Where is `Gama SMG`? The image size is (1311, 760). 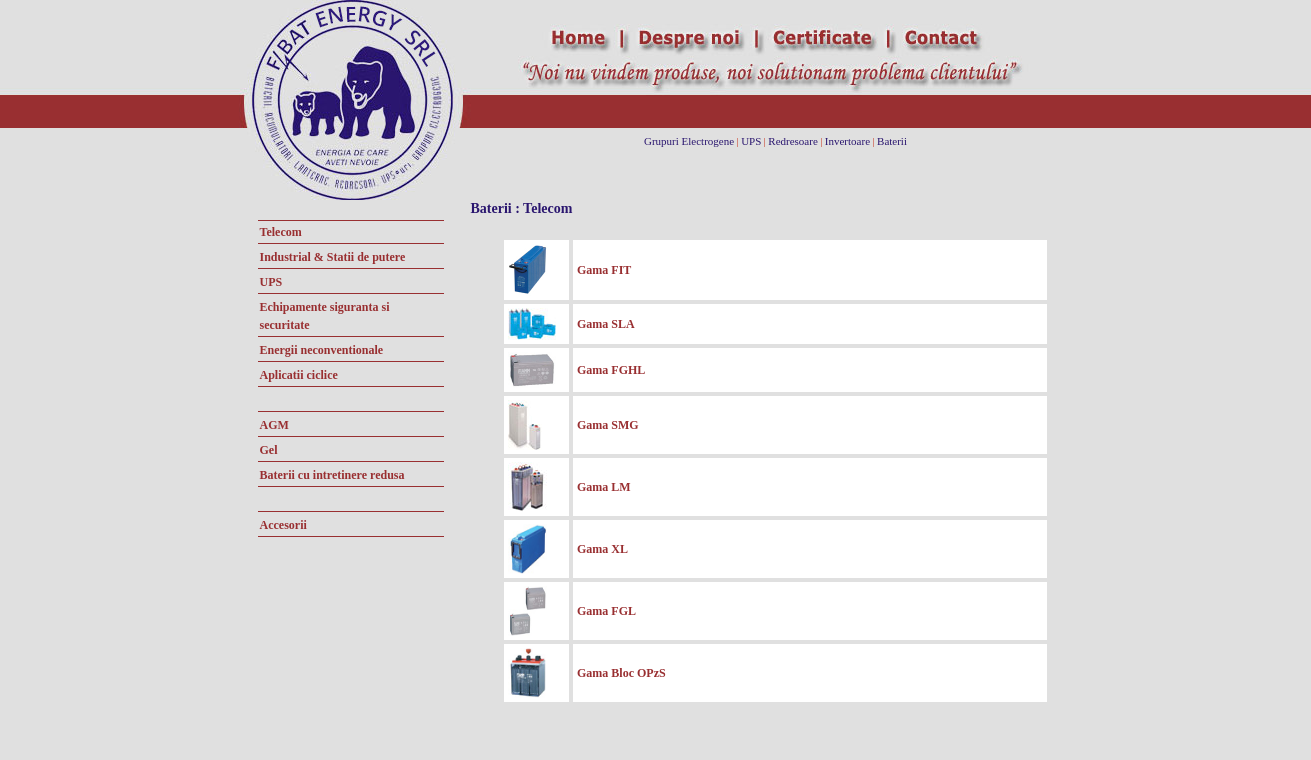 Gama SMG is located at coordinates (608, 425).